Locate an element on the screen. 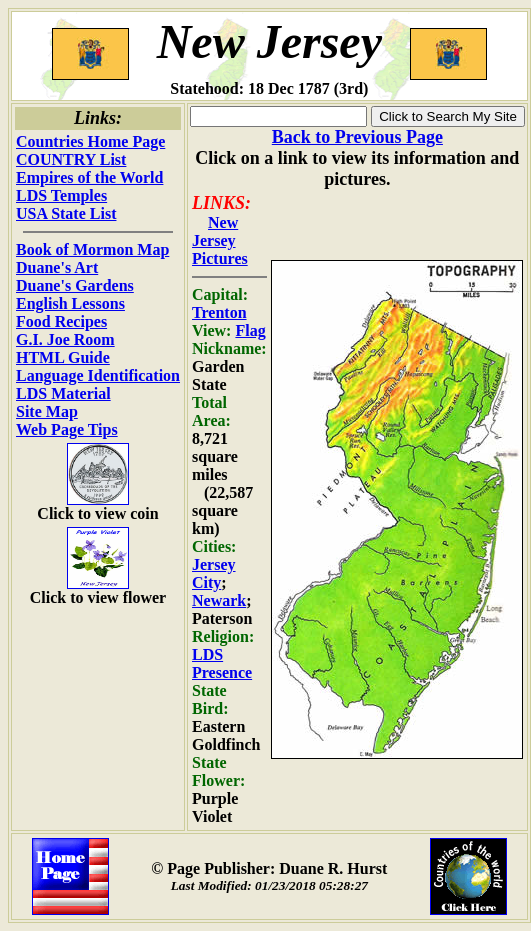 This screenshot has width=531, height=931. Countries Home Page is located at coordinates (90, 141).